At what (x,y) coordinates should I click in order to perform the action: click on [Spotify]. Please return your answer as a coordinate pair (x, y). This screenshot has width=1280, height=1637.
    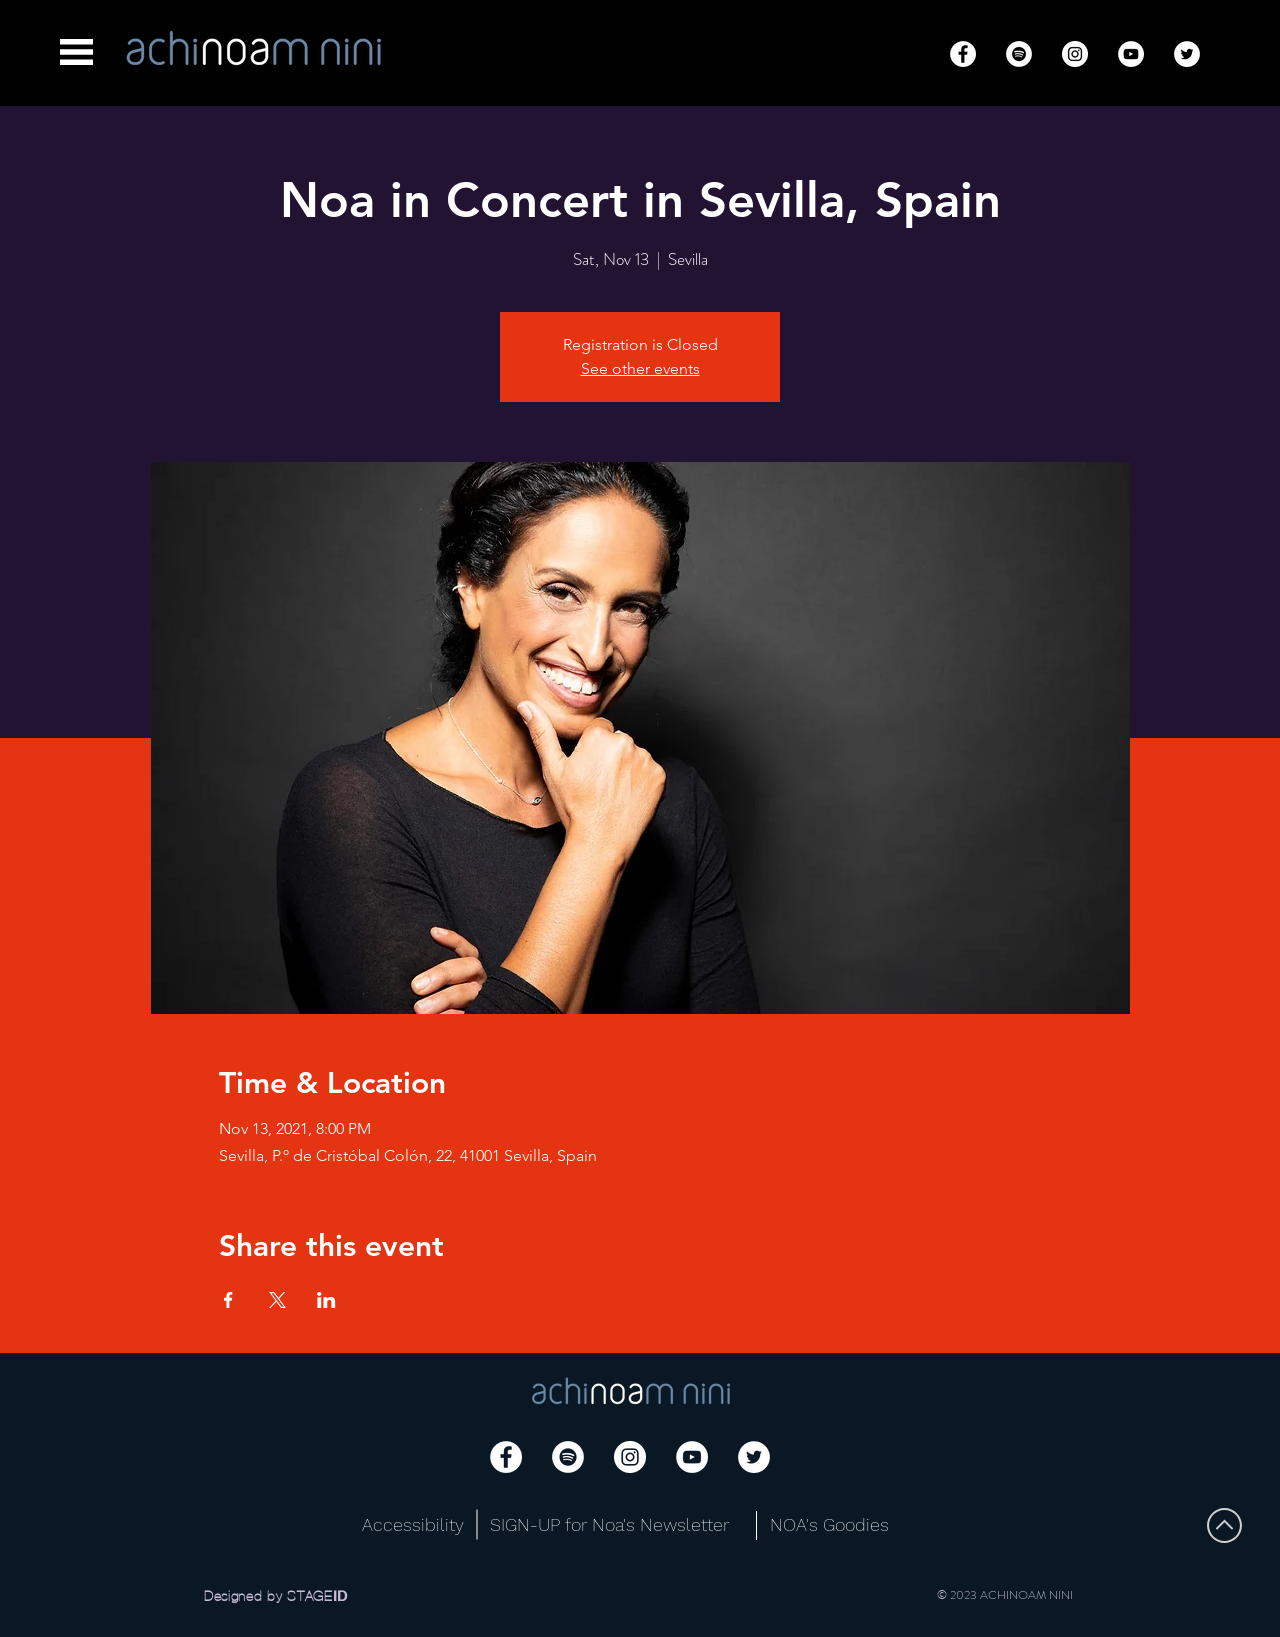
    Looking at the image, I should click on (1019, 54).